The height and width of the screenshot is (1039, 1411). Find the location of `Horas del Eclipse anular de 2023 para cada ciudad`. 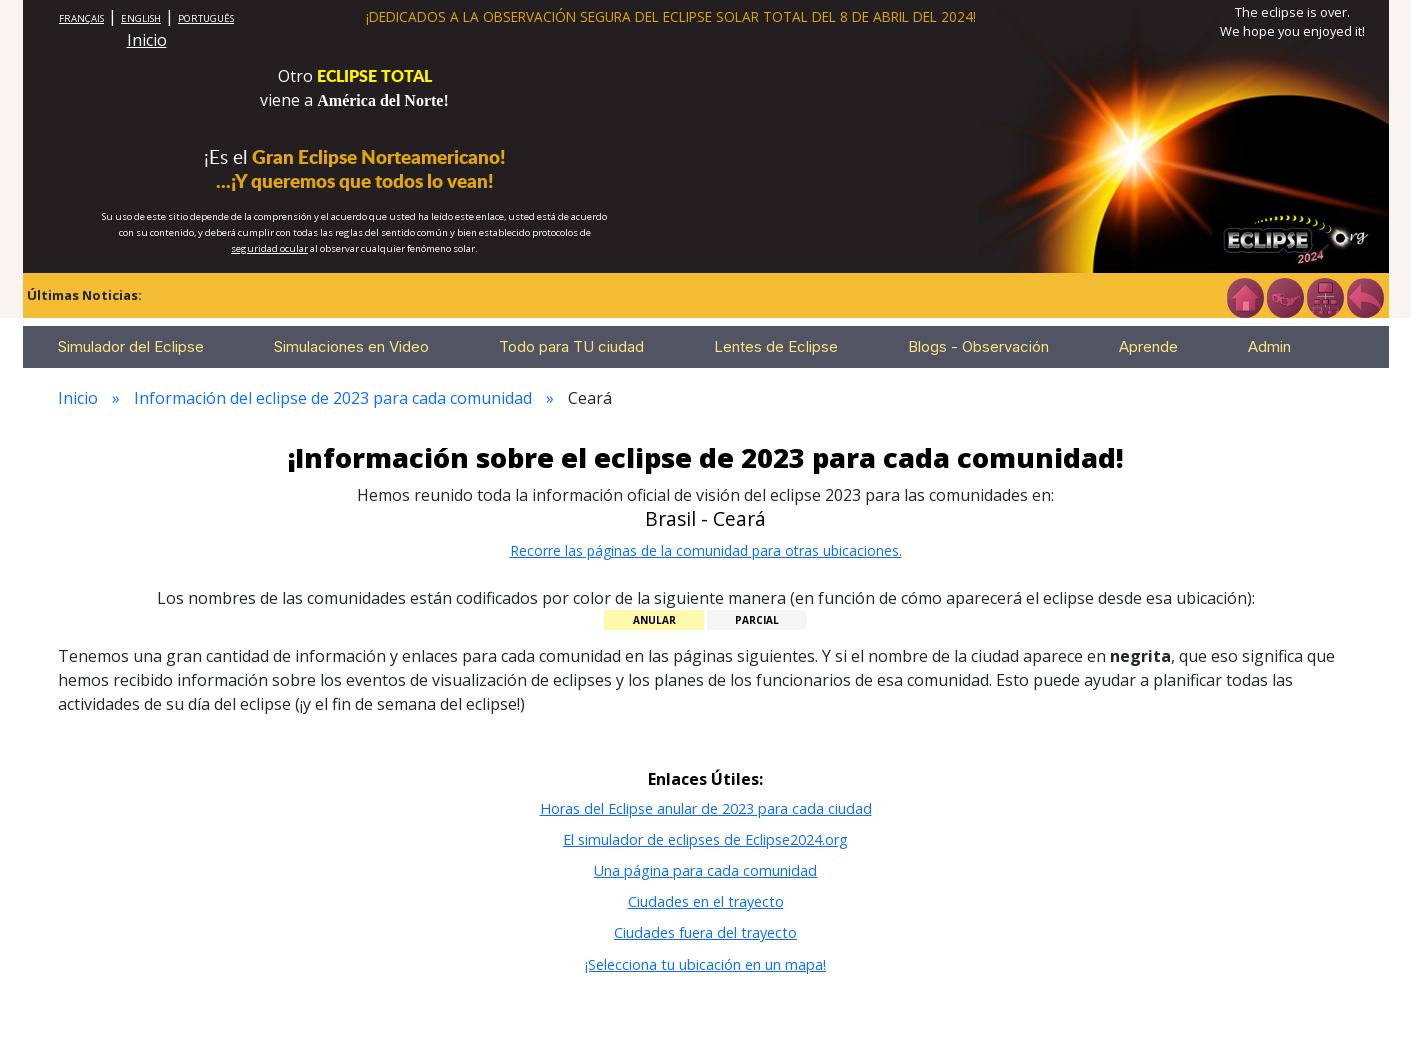

Horas del Eclipse anular de 2023 para cada ciudad is located at coordinates (706, 808).